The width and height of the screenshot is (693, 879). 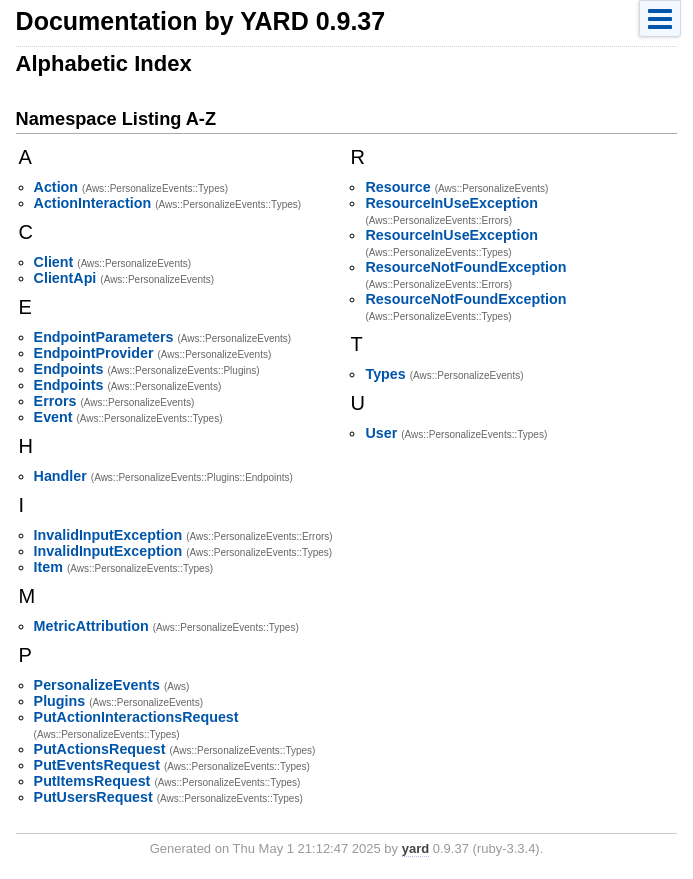 I want to click on Endpoints, so click(x=69, y=369).